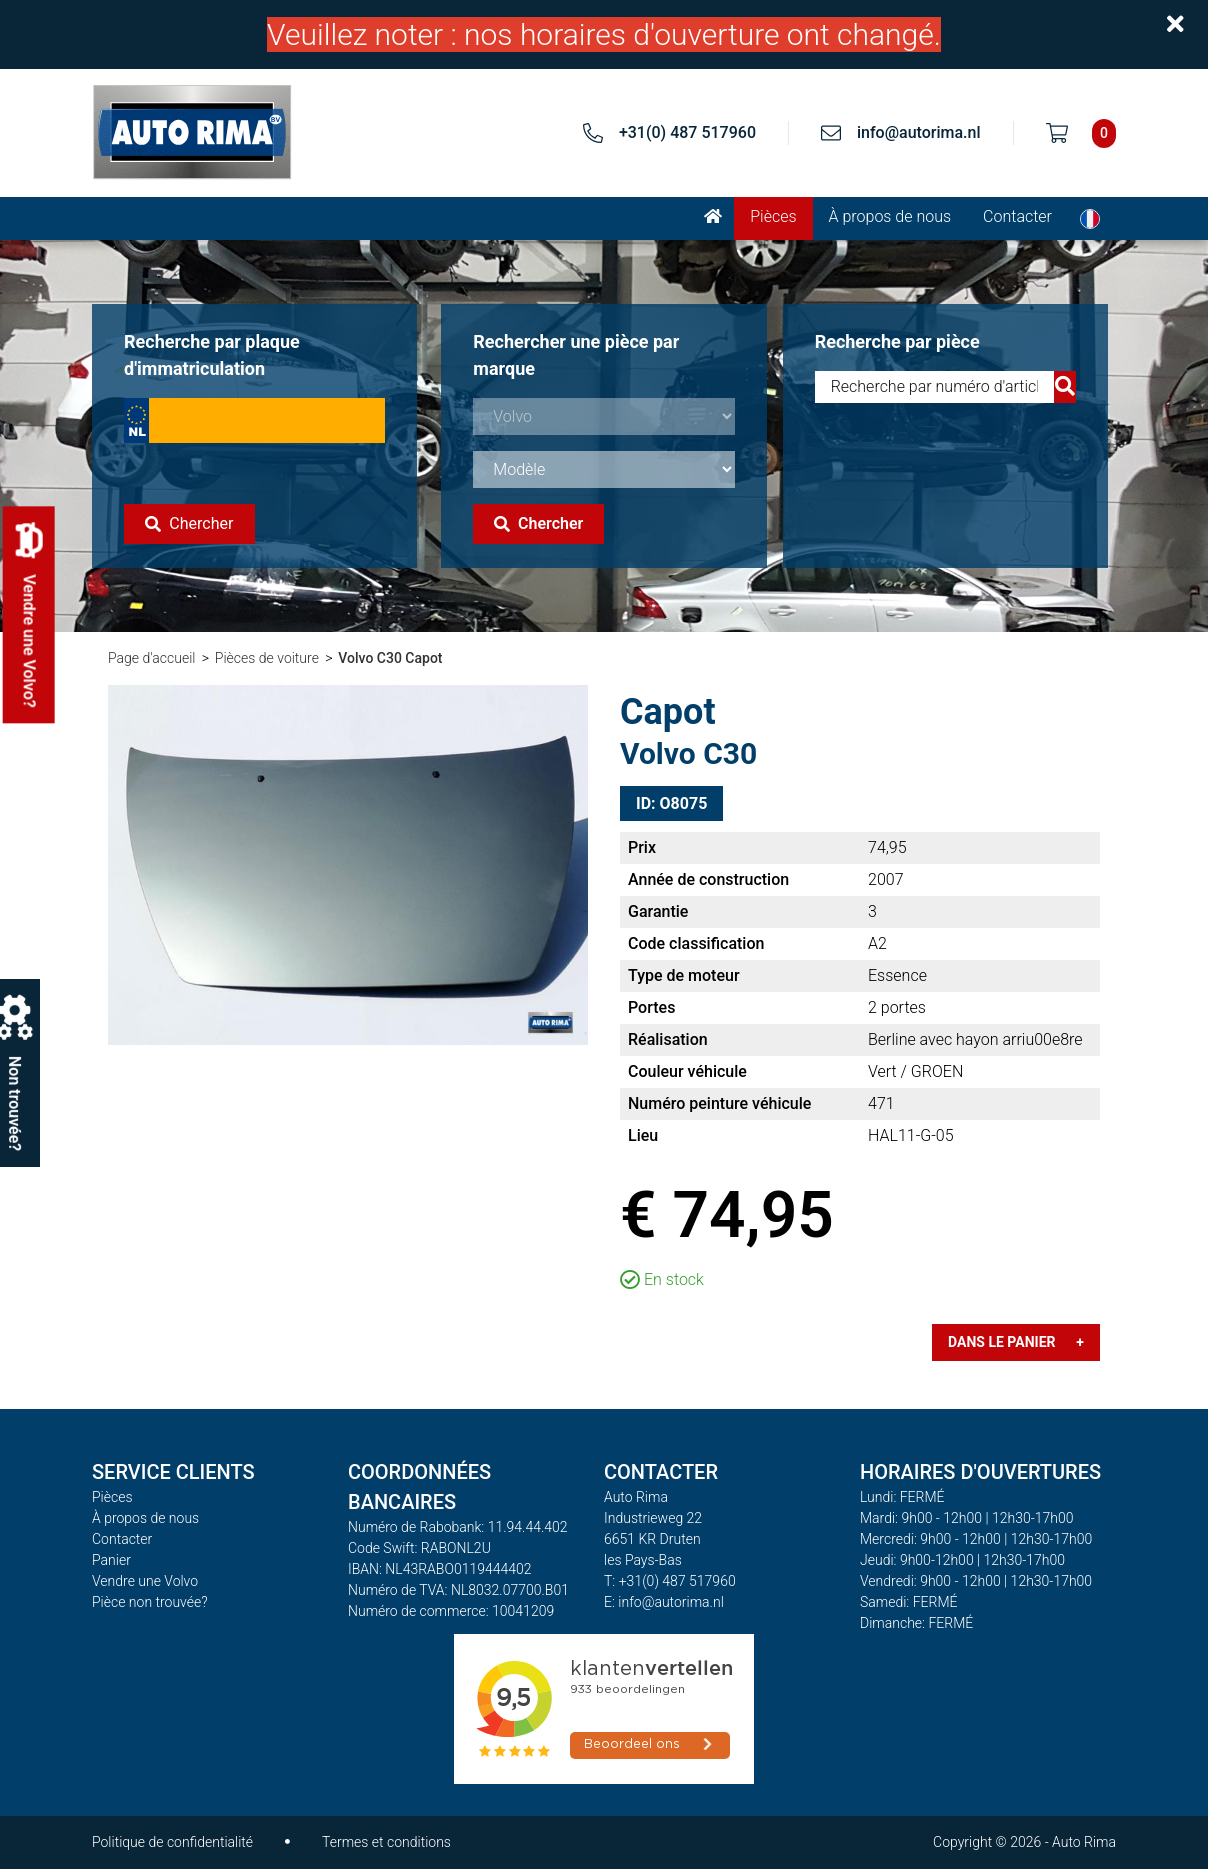  What do you see at coordinates (664, 1602) in the screenshot?
I see `E: info@autorima.nl` at bounding box center [664, 1602].